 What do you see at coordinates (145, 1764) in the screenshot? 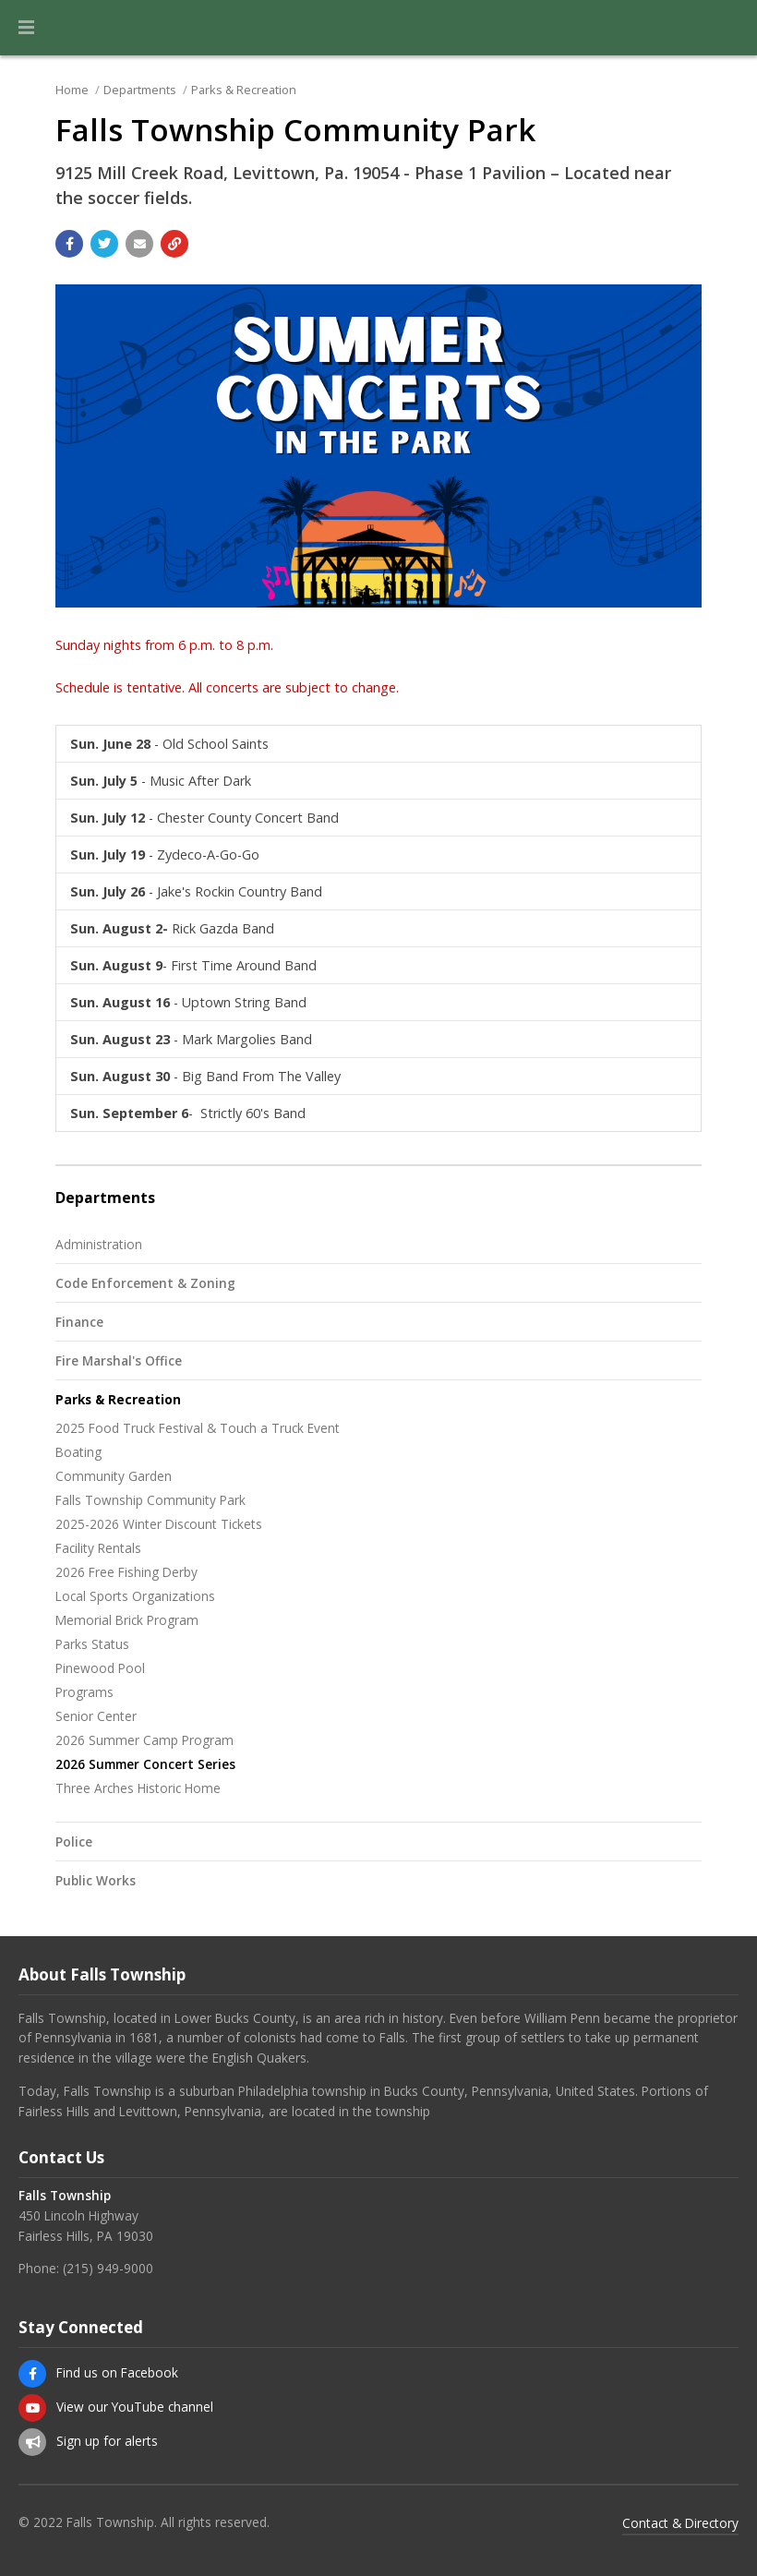
I see `2026 Summer Concert Series` at bounding box center [145, 1764].